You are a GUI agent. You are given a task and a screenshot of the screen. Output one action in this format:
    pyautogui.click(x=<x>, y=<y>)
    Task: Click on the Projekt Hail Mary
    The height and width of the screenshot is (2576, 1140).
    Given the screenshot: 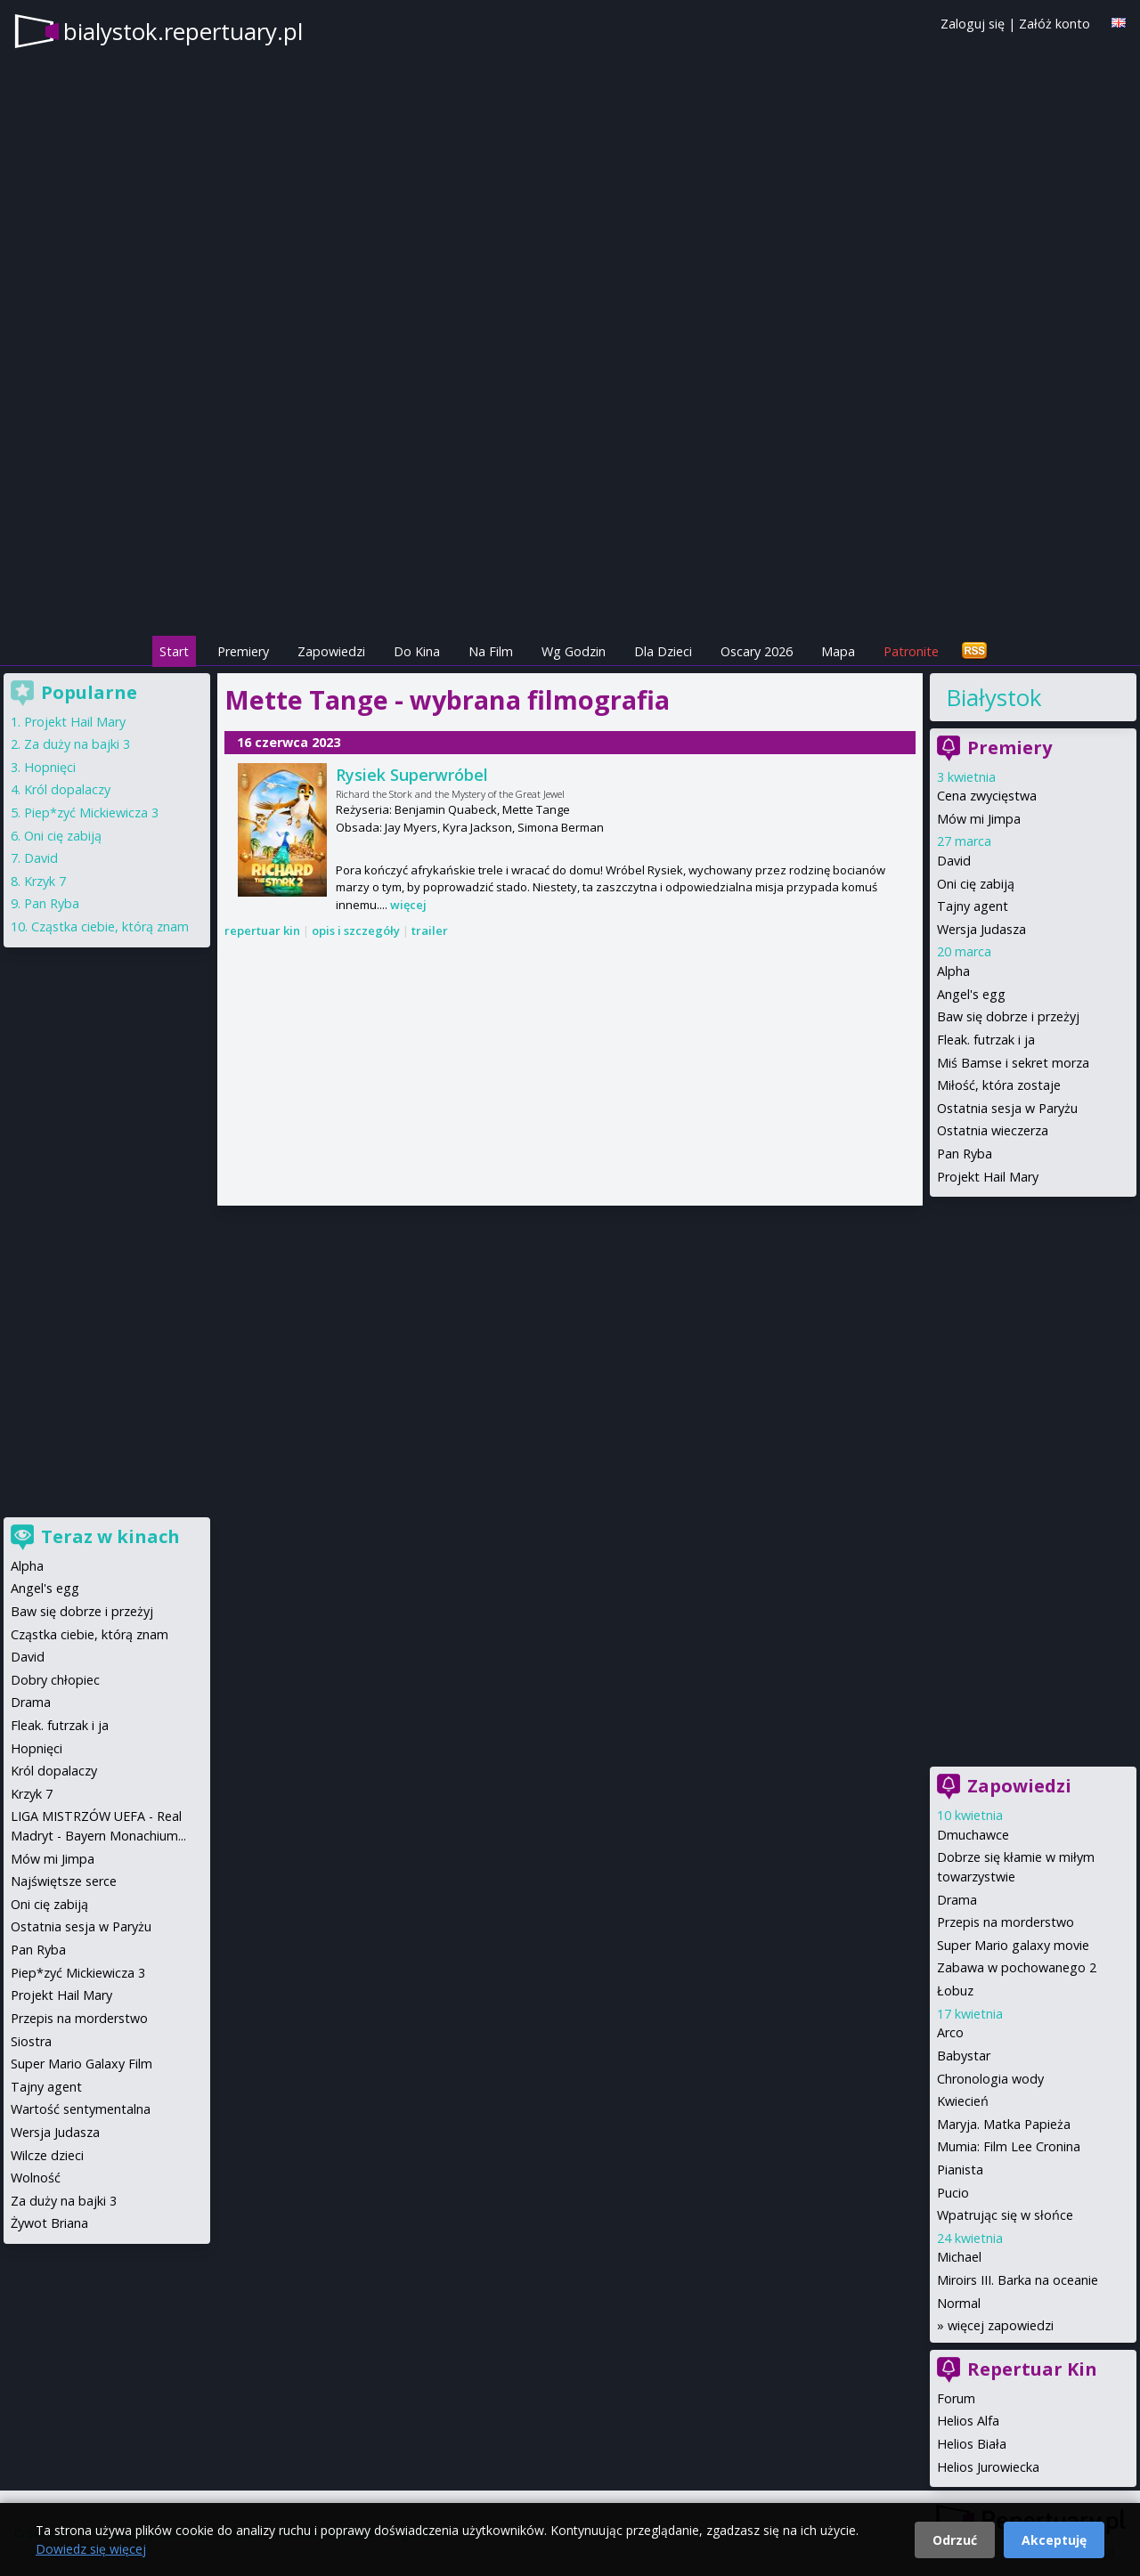 What is the action you would take?
    pyautogui.click(x=987, y=1176)
    